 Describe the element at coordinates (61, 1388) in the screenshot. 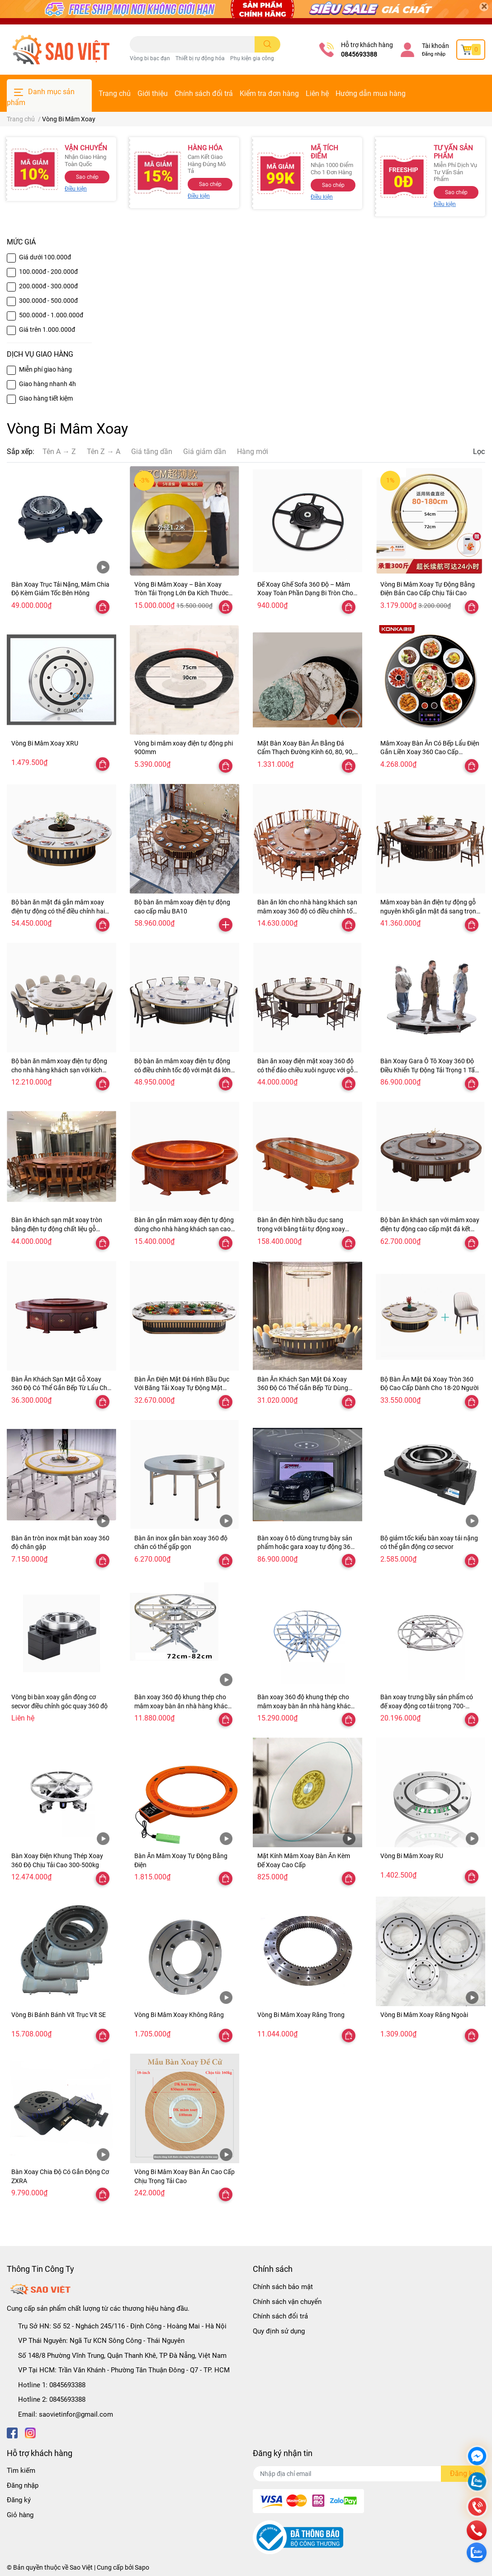

I see `Bàn Ăn Khách Sạn Mặt Gỗ Xoay 360 Độ Có Thể Gắn Bếp Từ Lẩu Cho Gia Đình Và Khách Sạn` at that location.